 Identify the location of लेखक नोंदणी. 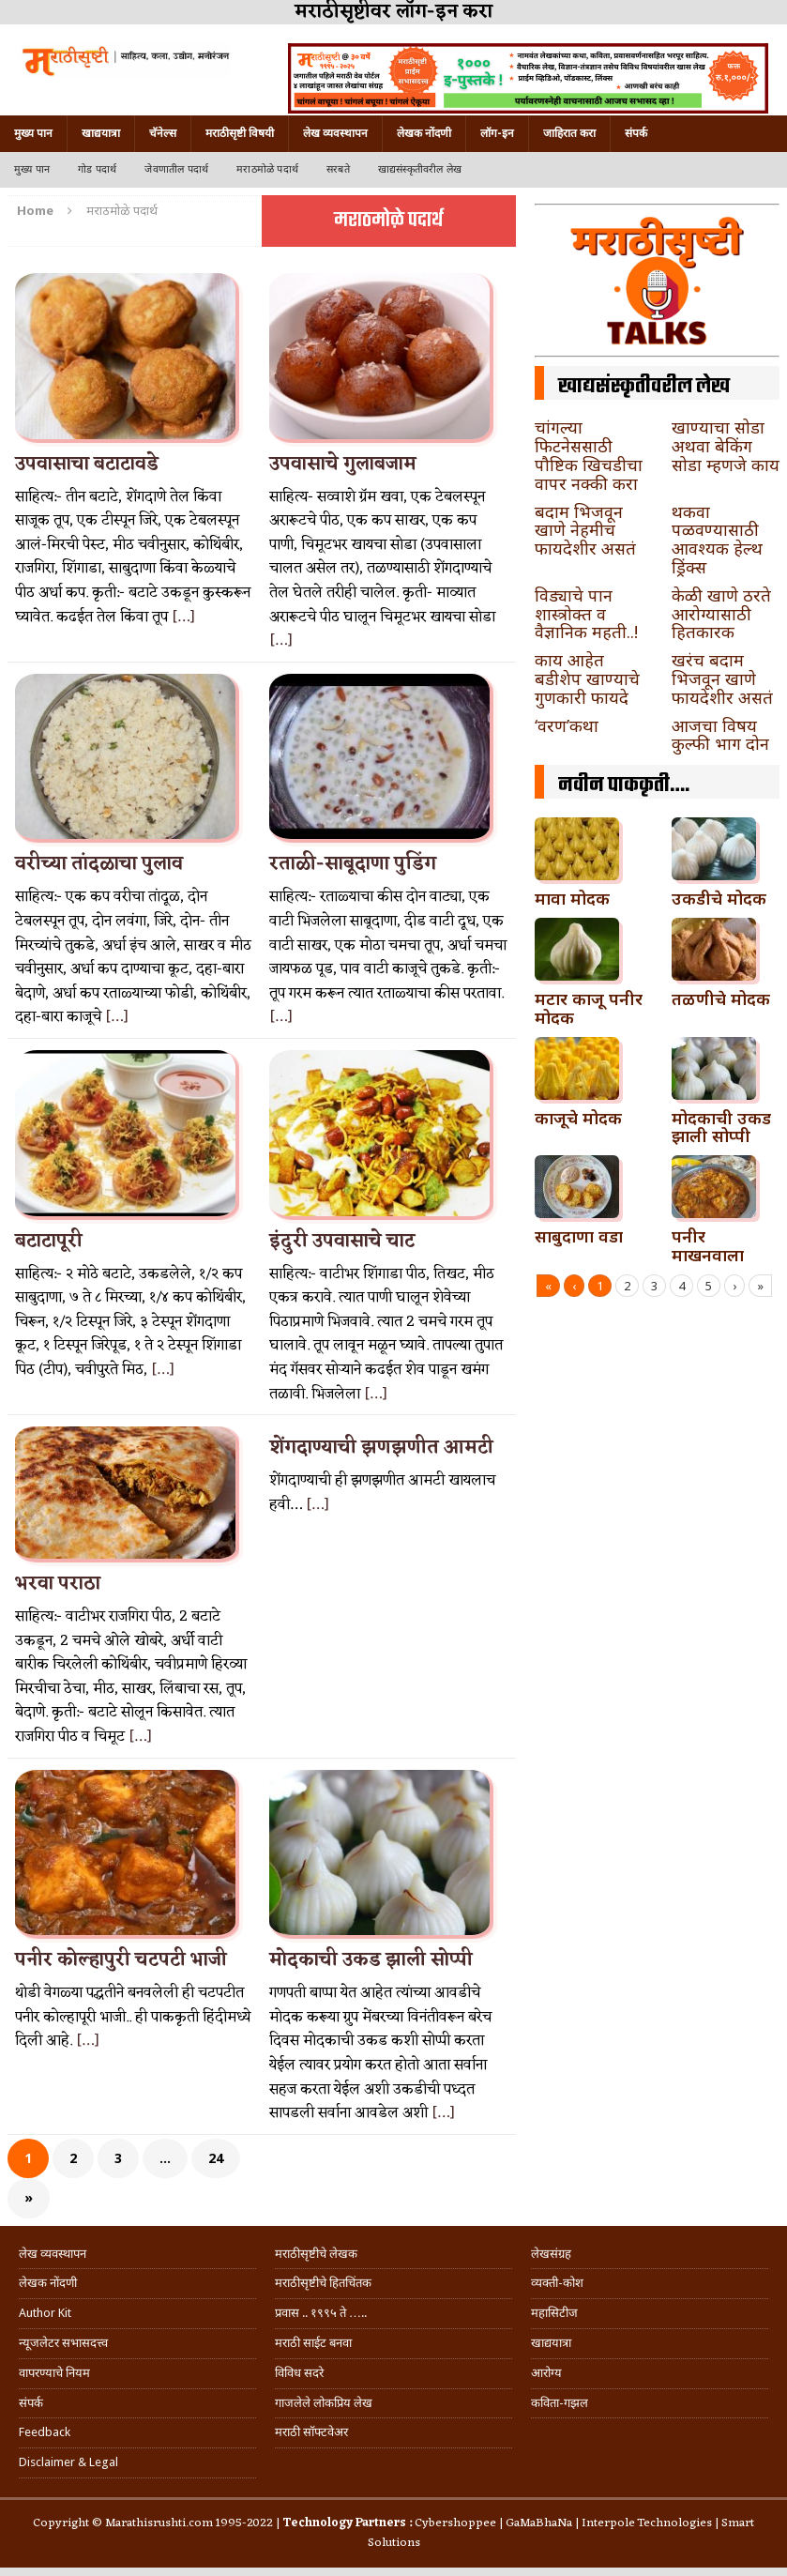
(424, 133).